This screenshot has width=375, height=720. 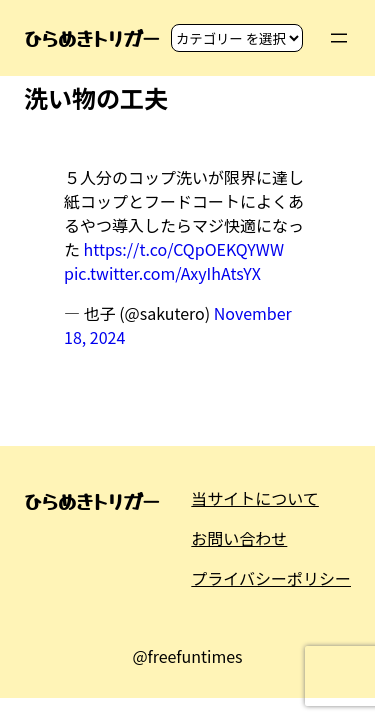 I want to click on [メニューを開く], so click(x=339, y=38).